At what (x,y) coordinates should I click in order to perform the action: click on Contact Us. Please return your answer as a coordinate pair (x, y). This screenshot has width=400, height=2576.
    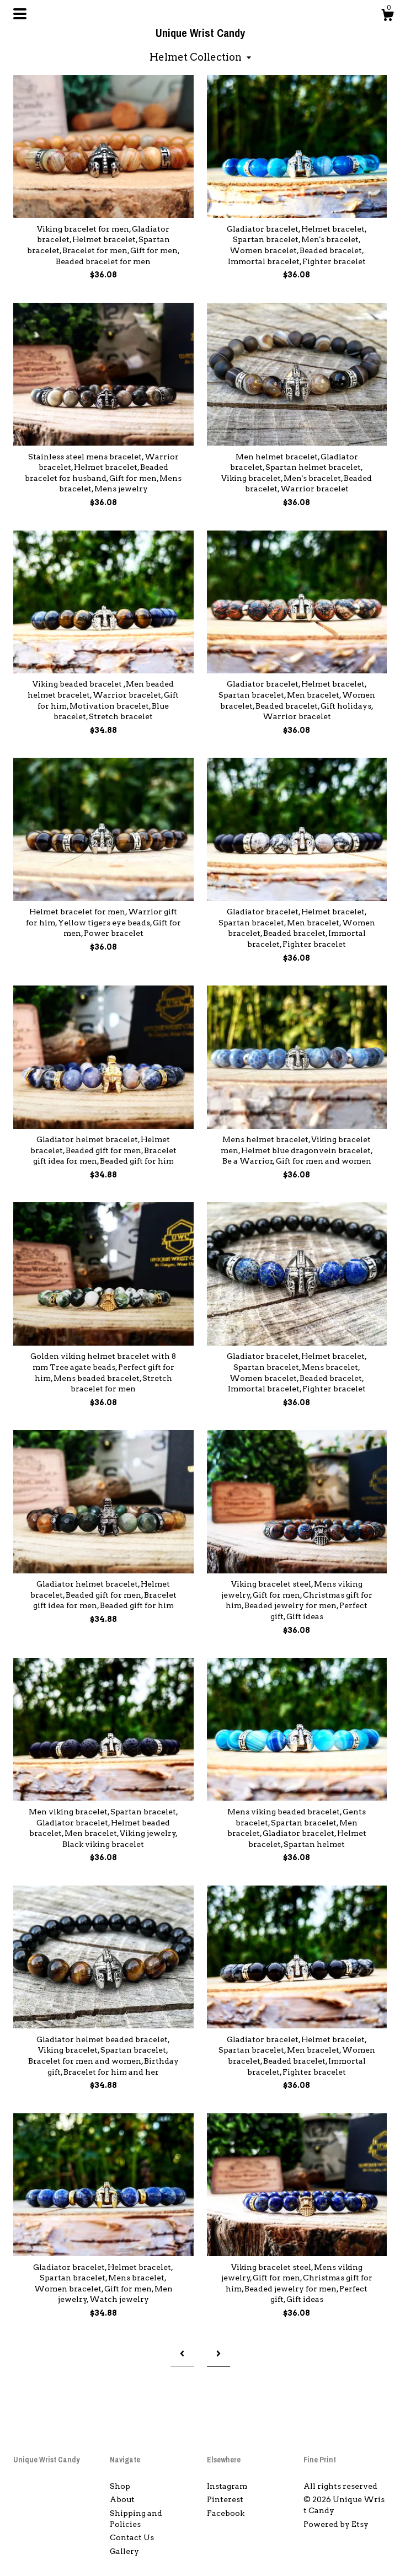
    Looking at the image, I should click on (132, 2537).